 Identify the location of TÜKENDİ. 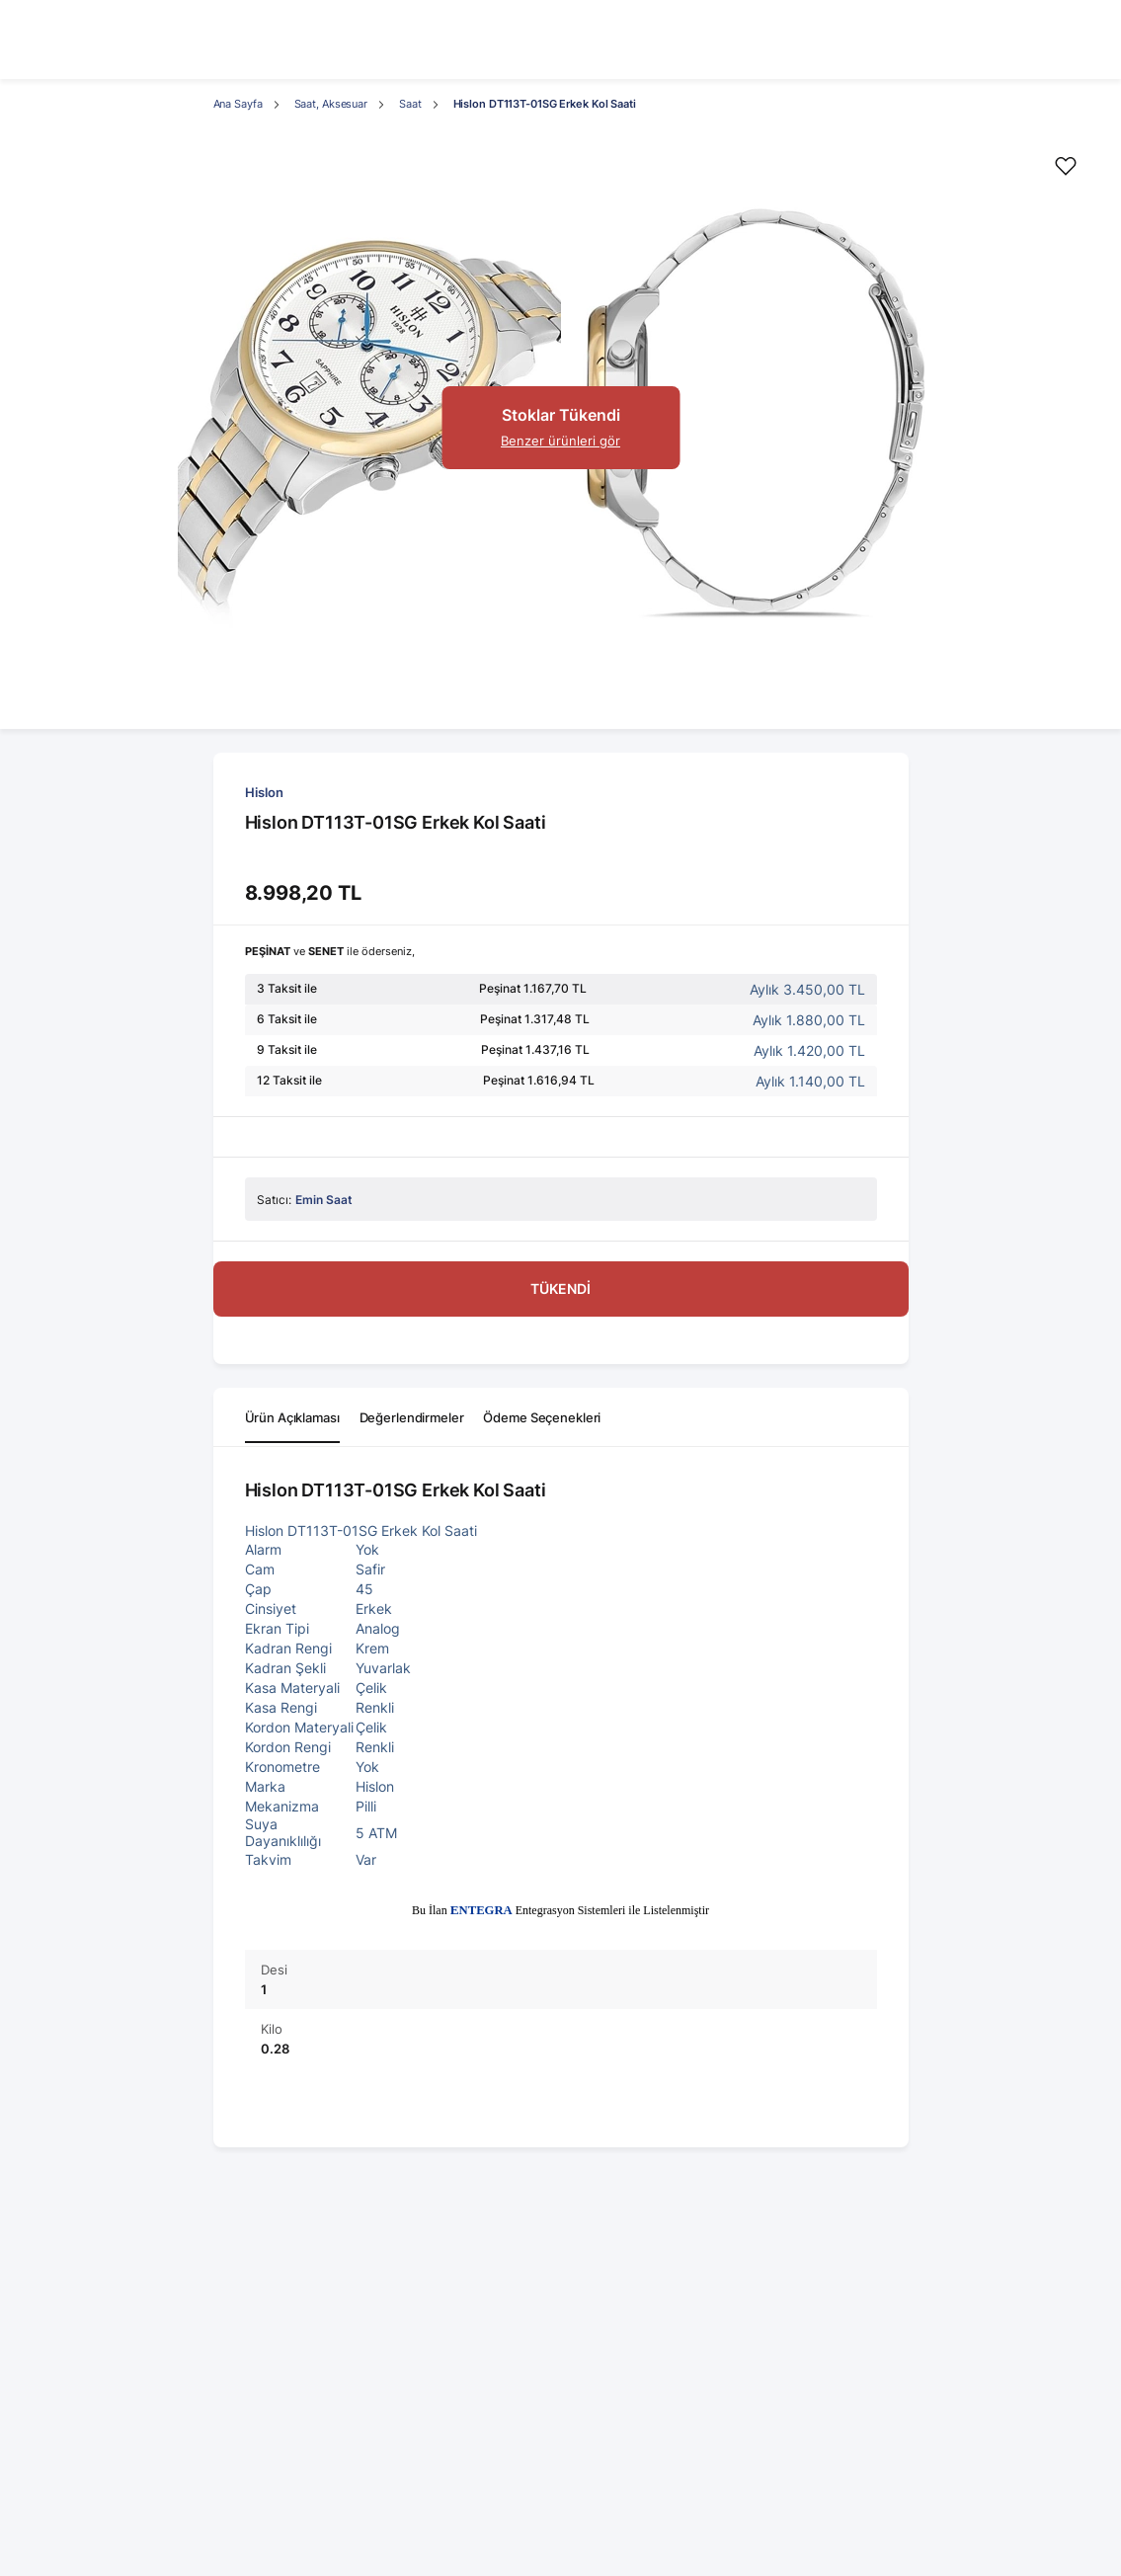
(560, 1288).